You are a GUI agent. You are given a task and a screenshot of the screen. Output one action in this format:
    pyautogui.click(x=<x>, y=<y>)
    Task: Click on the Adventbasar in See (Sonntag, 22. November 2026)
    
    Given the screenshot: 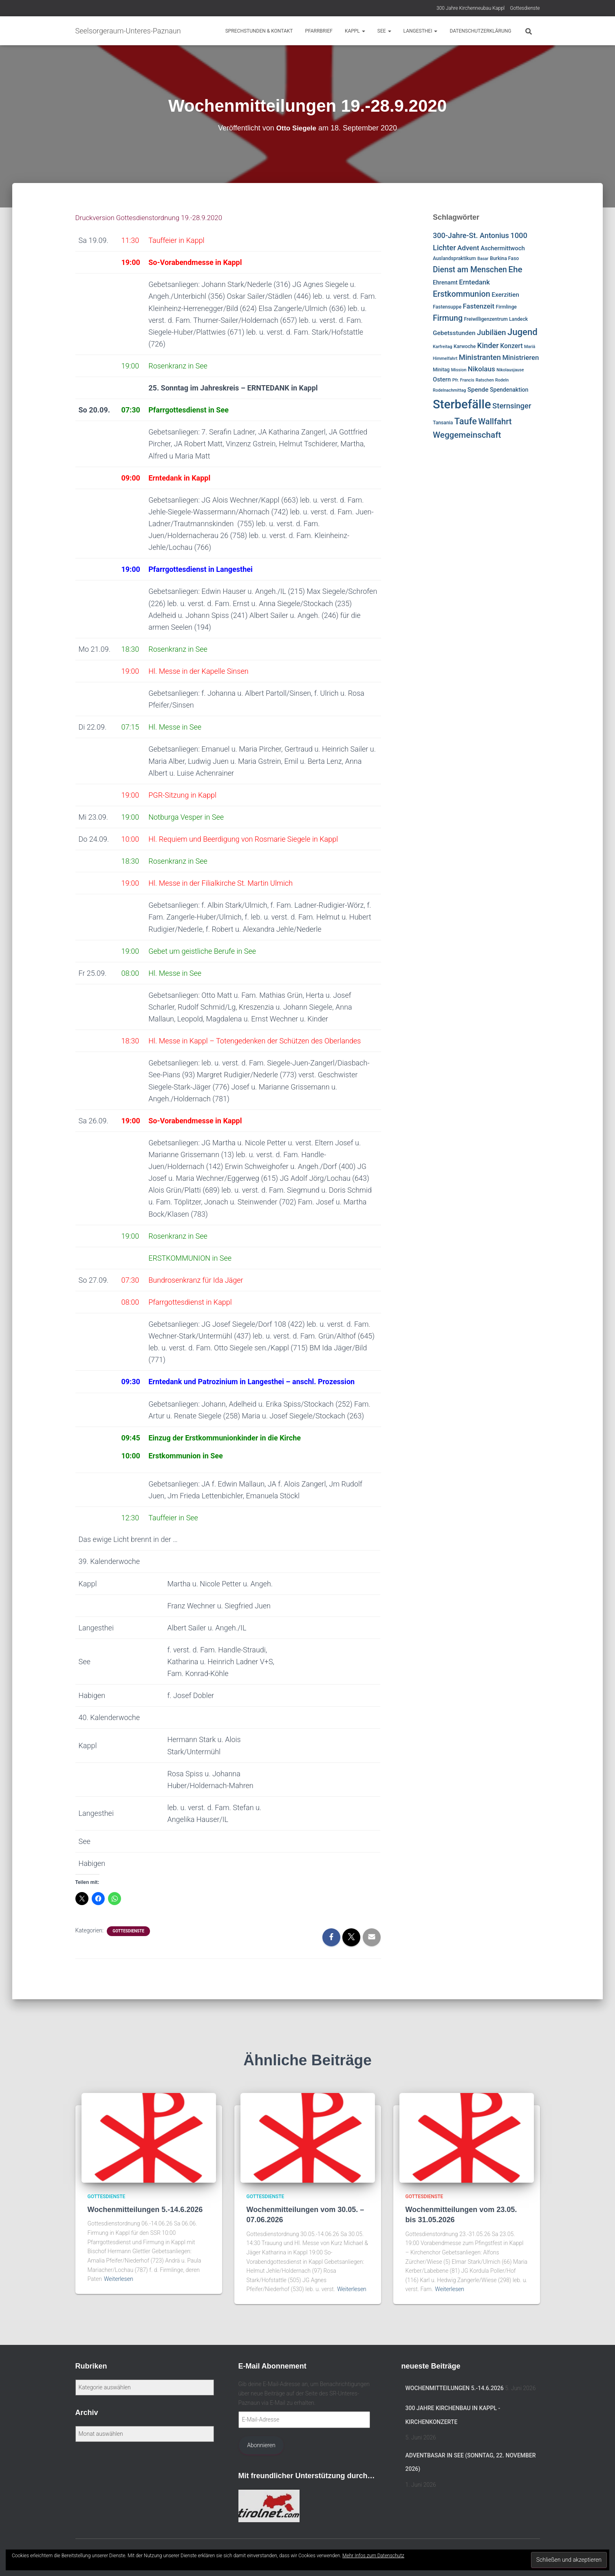 What is the action you would take?
    pyautogui.click(x=471, y=2462)
    